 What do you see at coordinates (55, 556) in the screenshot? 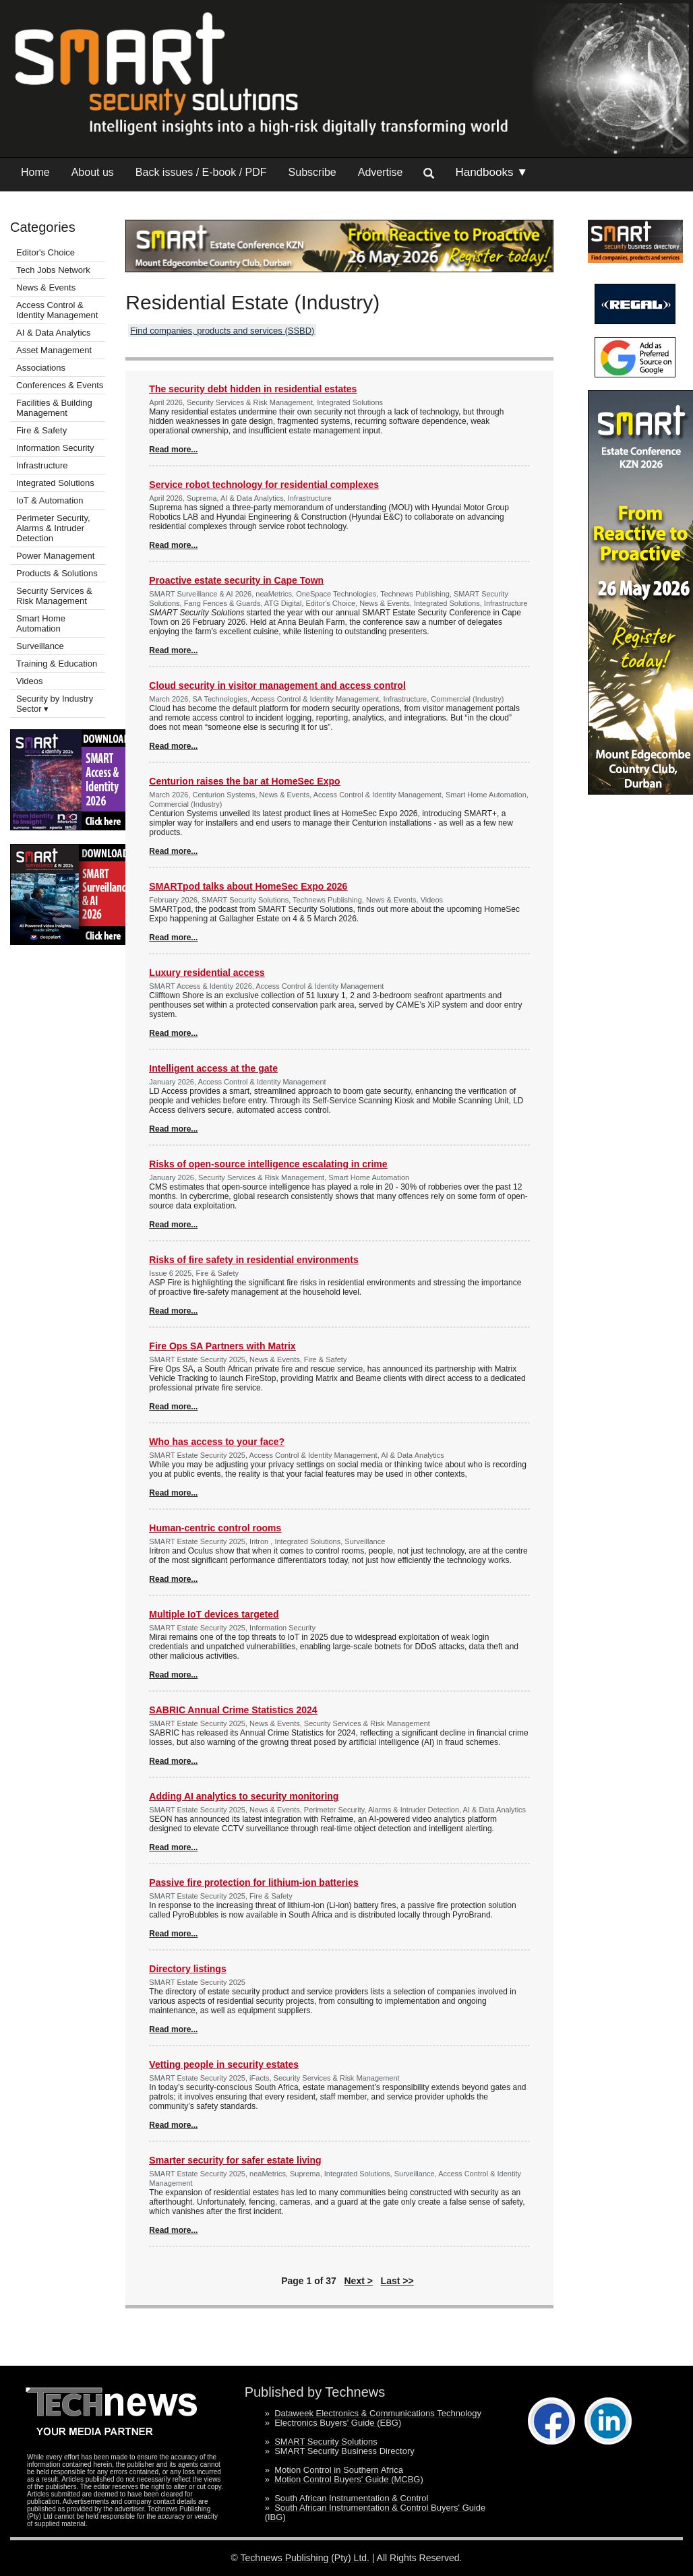
I see `Power Management` at bounding box center [55, 556].